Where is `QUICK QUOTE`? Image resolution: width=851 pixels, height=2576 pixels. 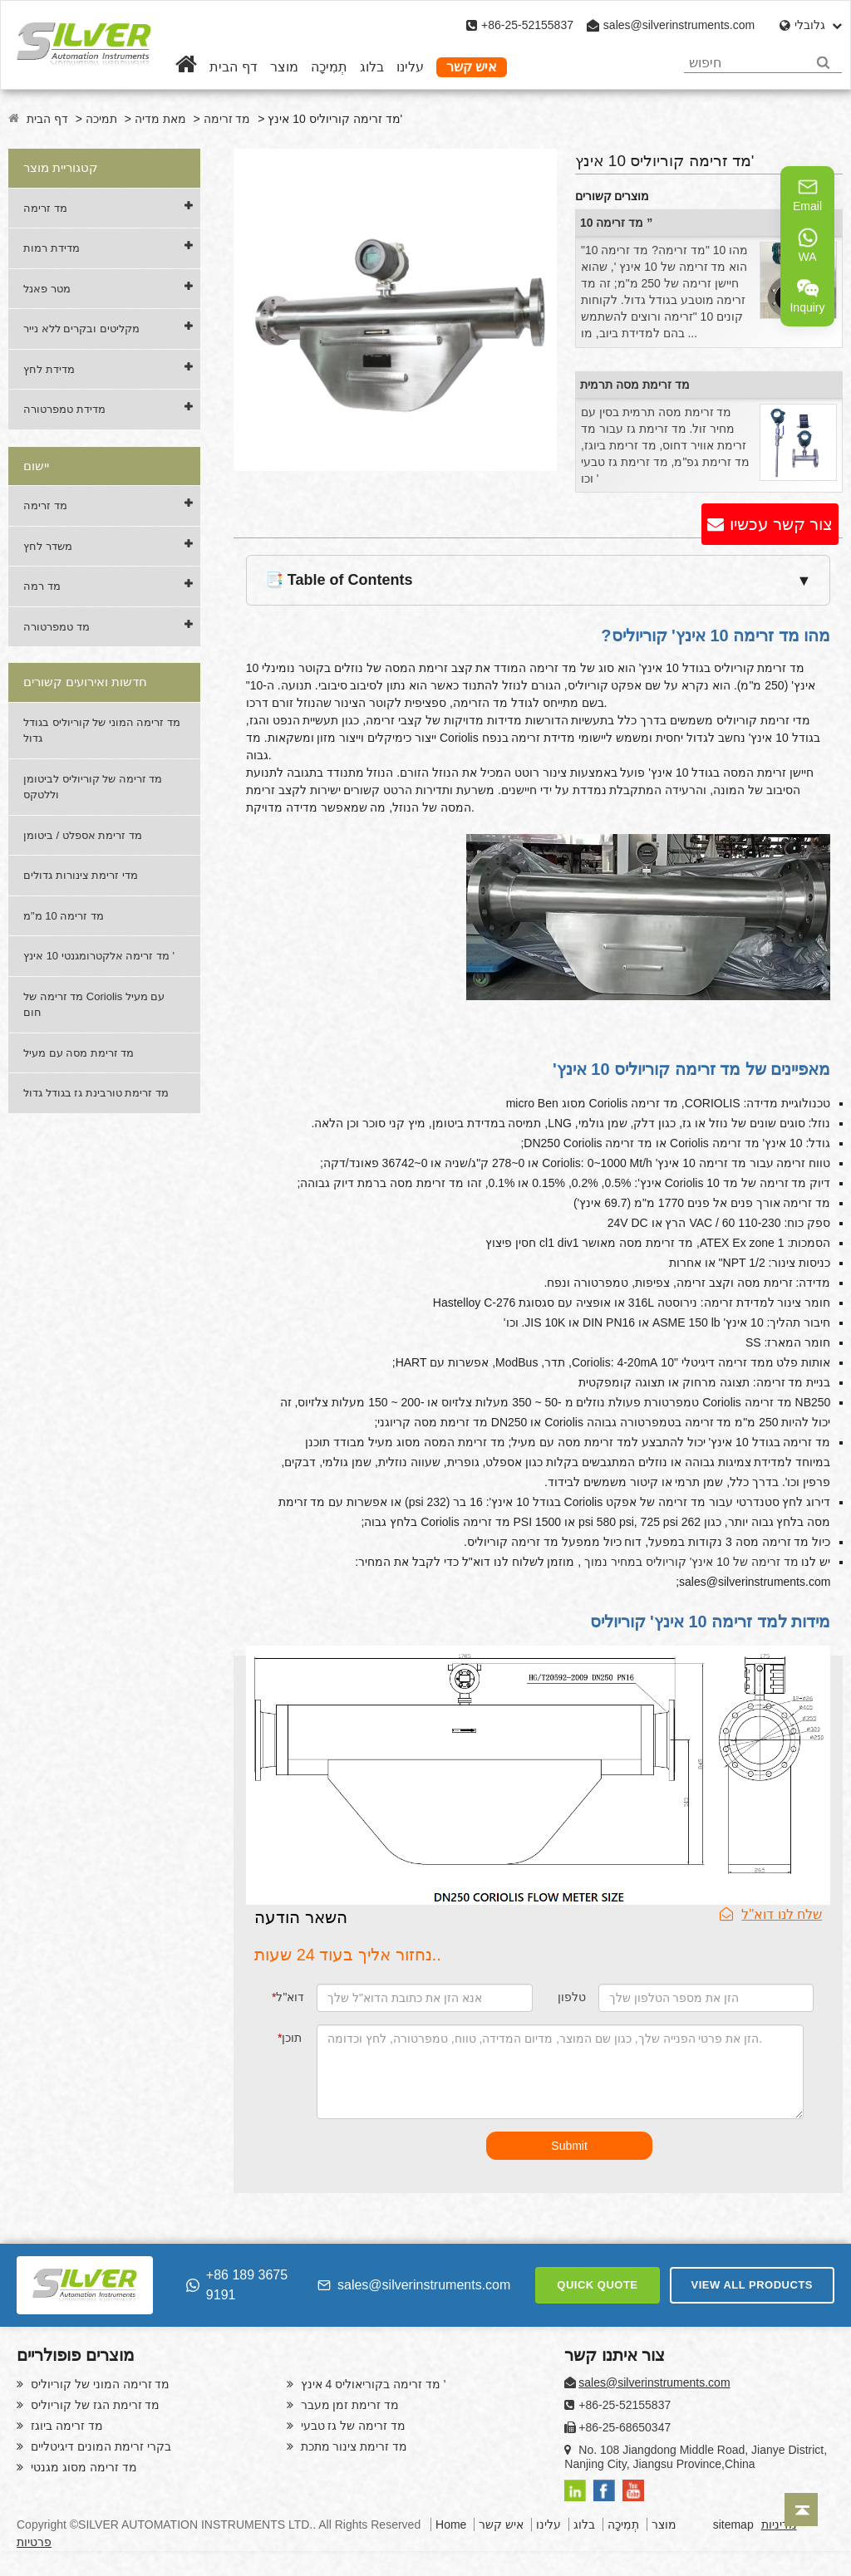 QUICK QUOTE is located at coordinates (597, 2285).